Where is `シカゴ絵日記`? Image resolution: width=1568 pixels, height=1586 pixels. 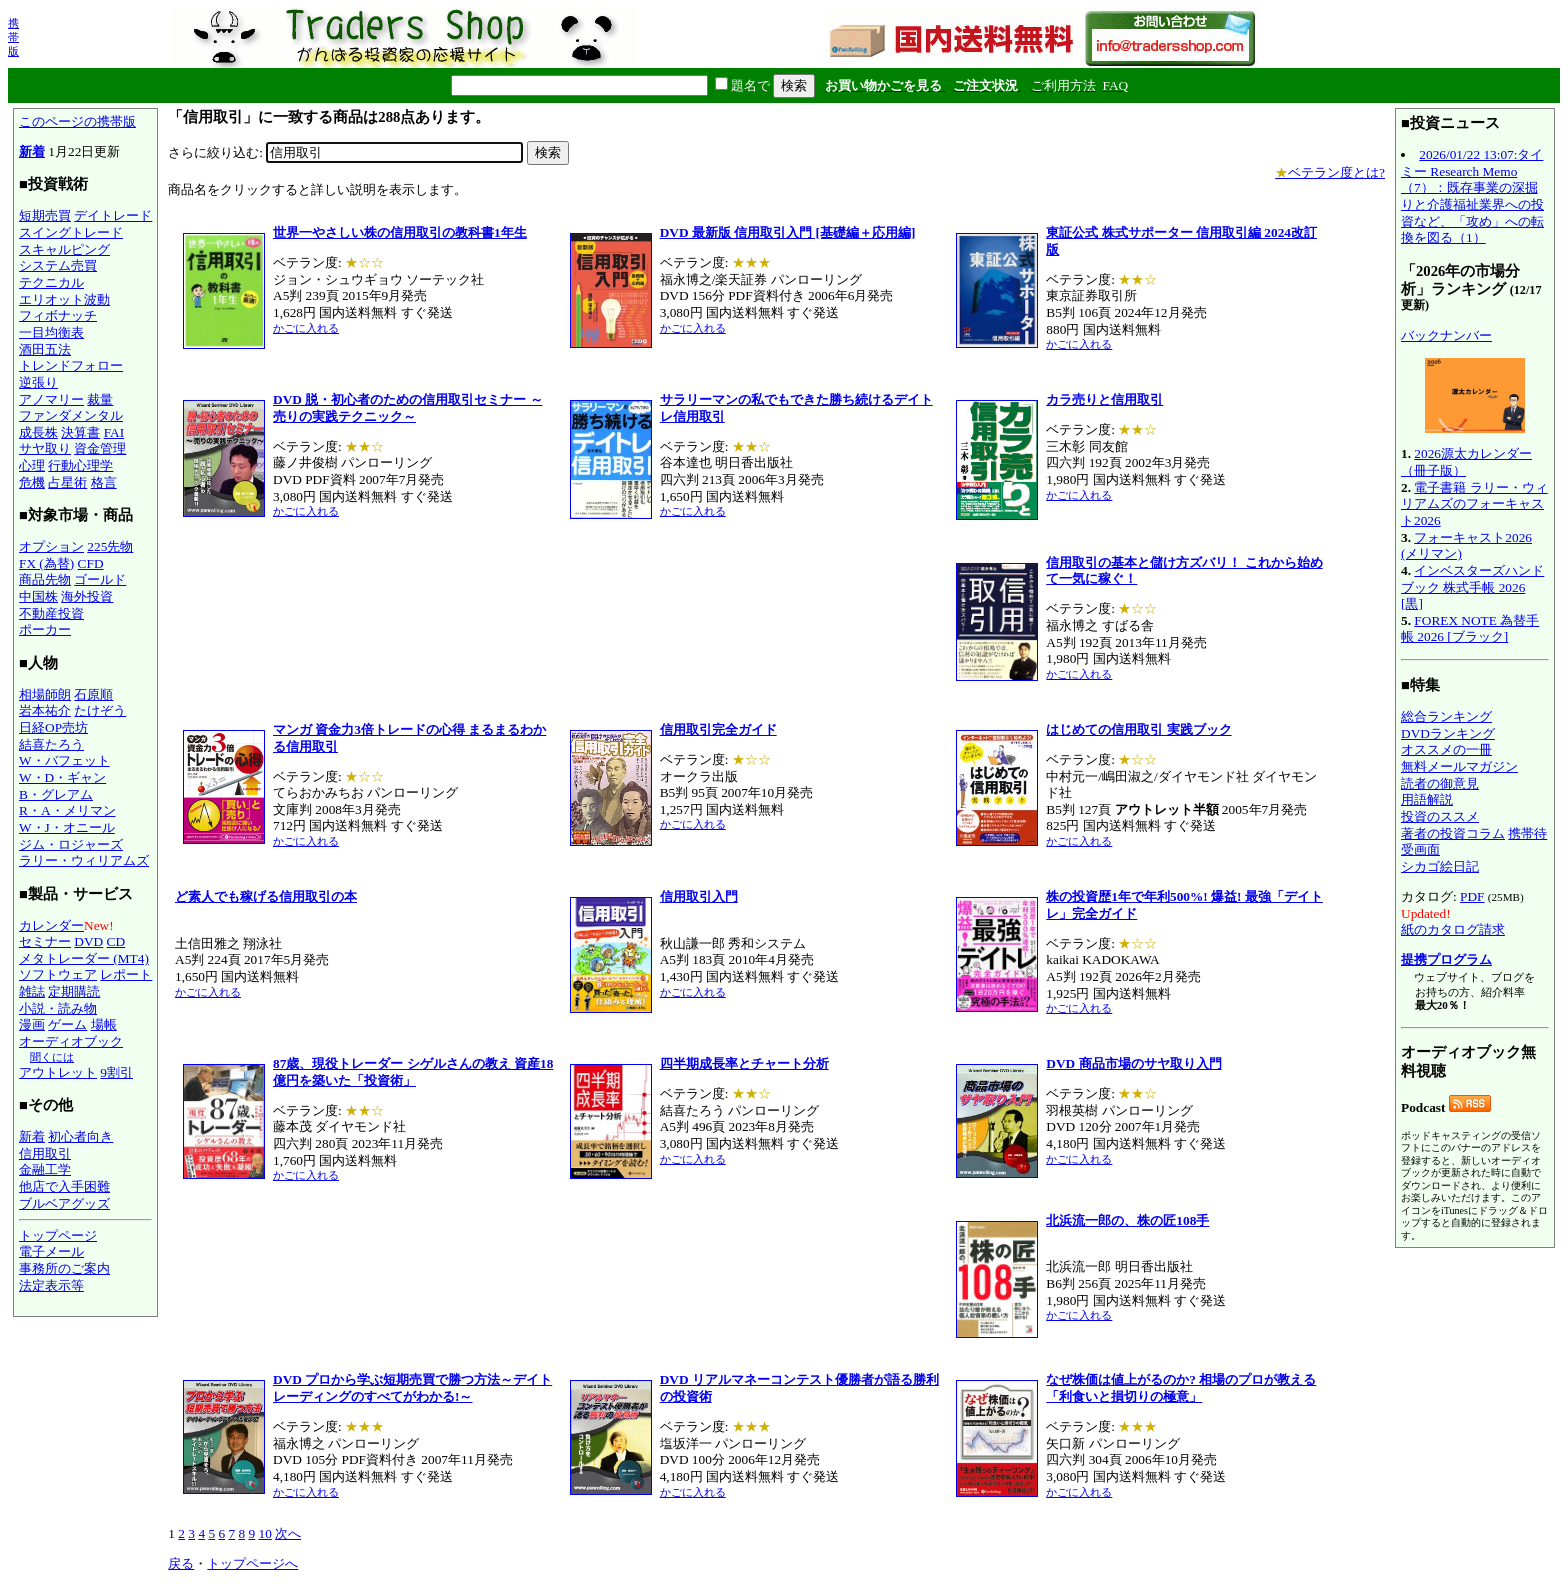
シカゴ絵日記 is located at coordinates (1440, 866).